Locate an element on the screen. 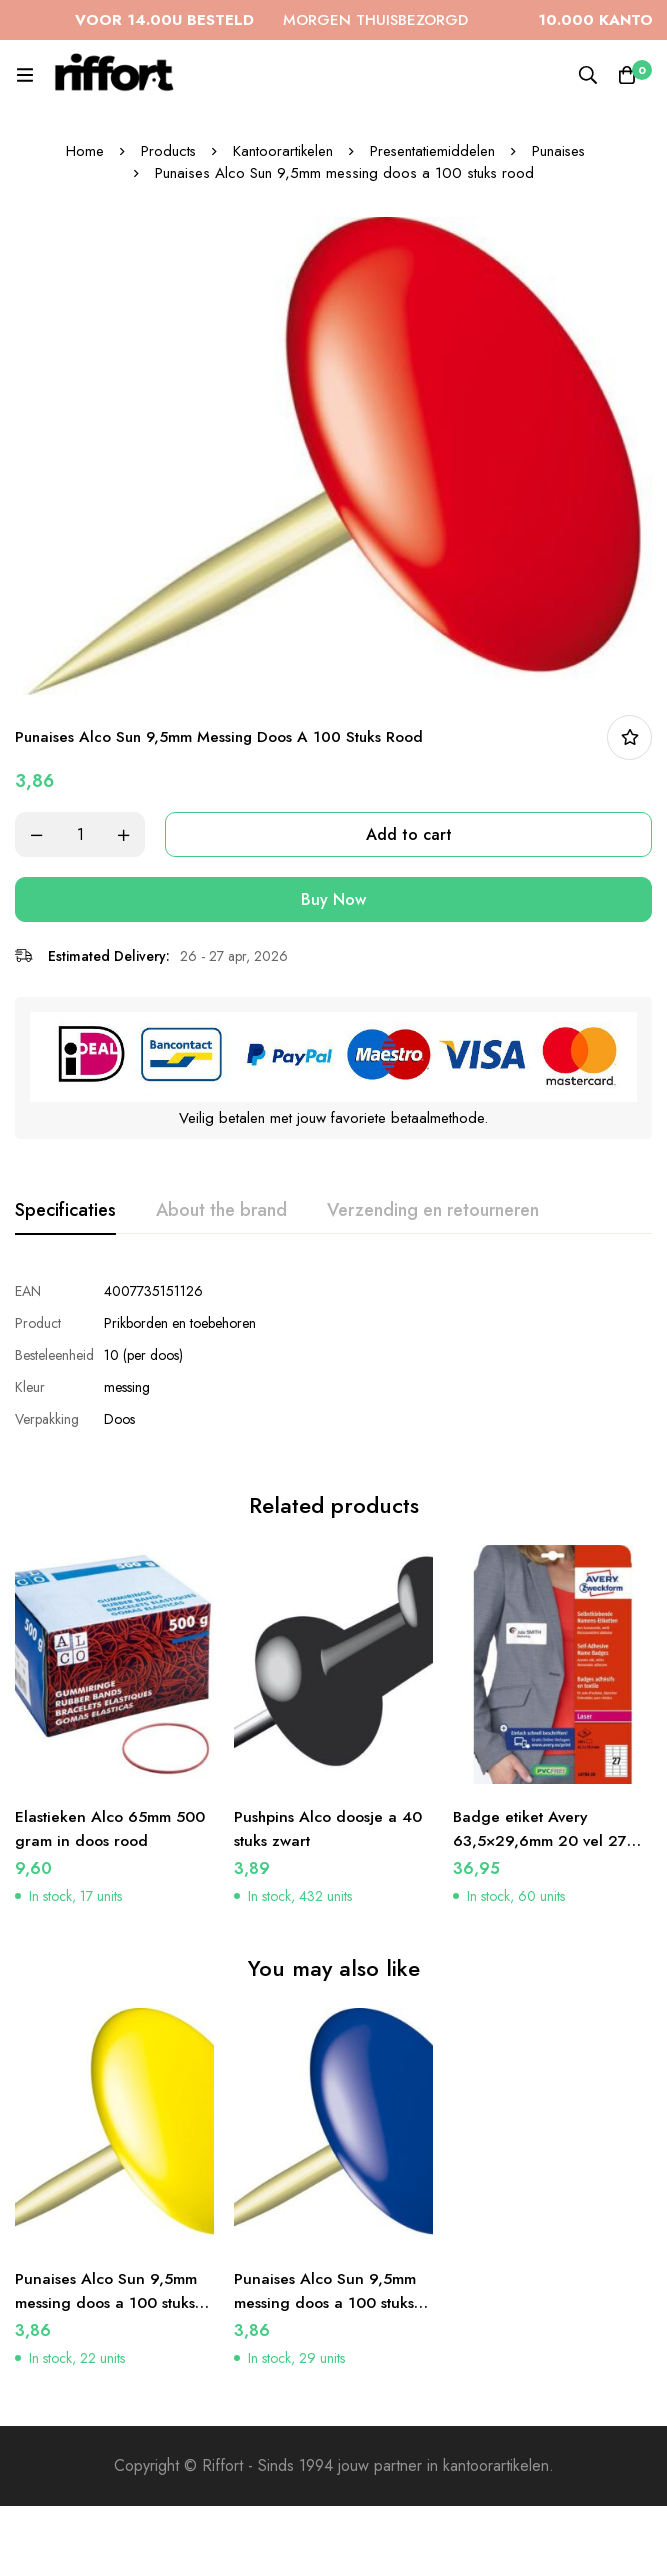  Punaises is located at coordinates (559, 151).